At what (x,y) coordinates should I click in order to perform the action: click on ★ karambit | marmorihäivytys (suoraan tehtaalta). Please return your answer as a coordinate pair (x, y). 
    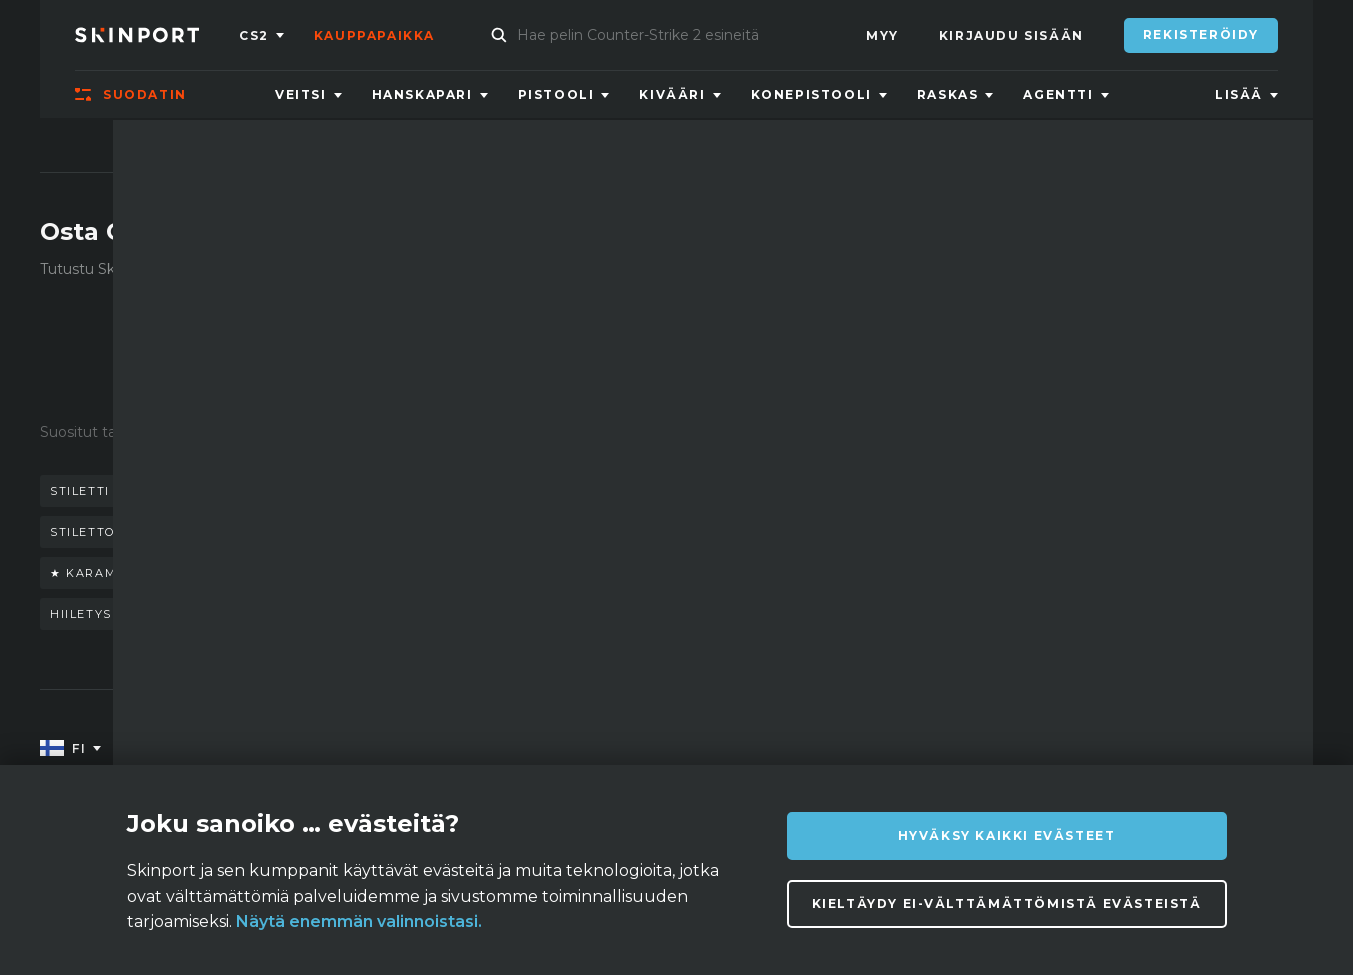
    Looking at the image, I should click on (254, 573).